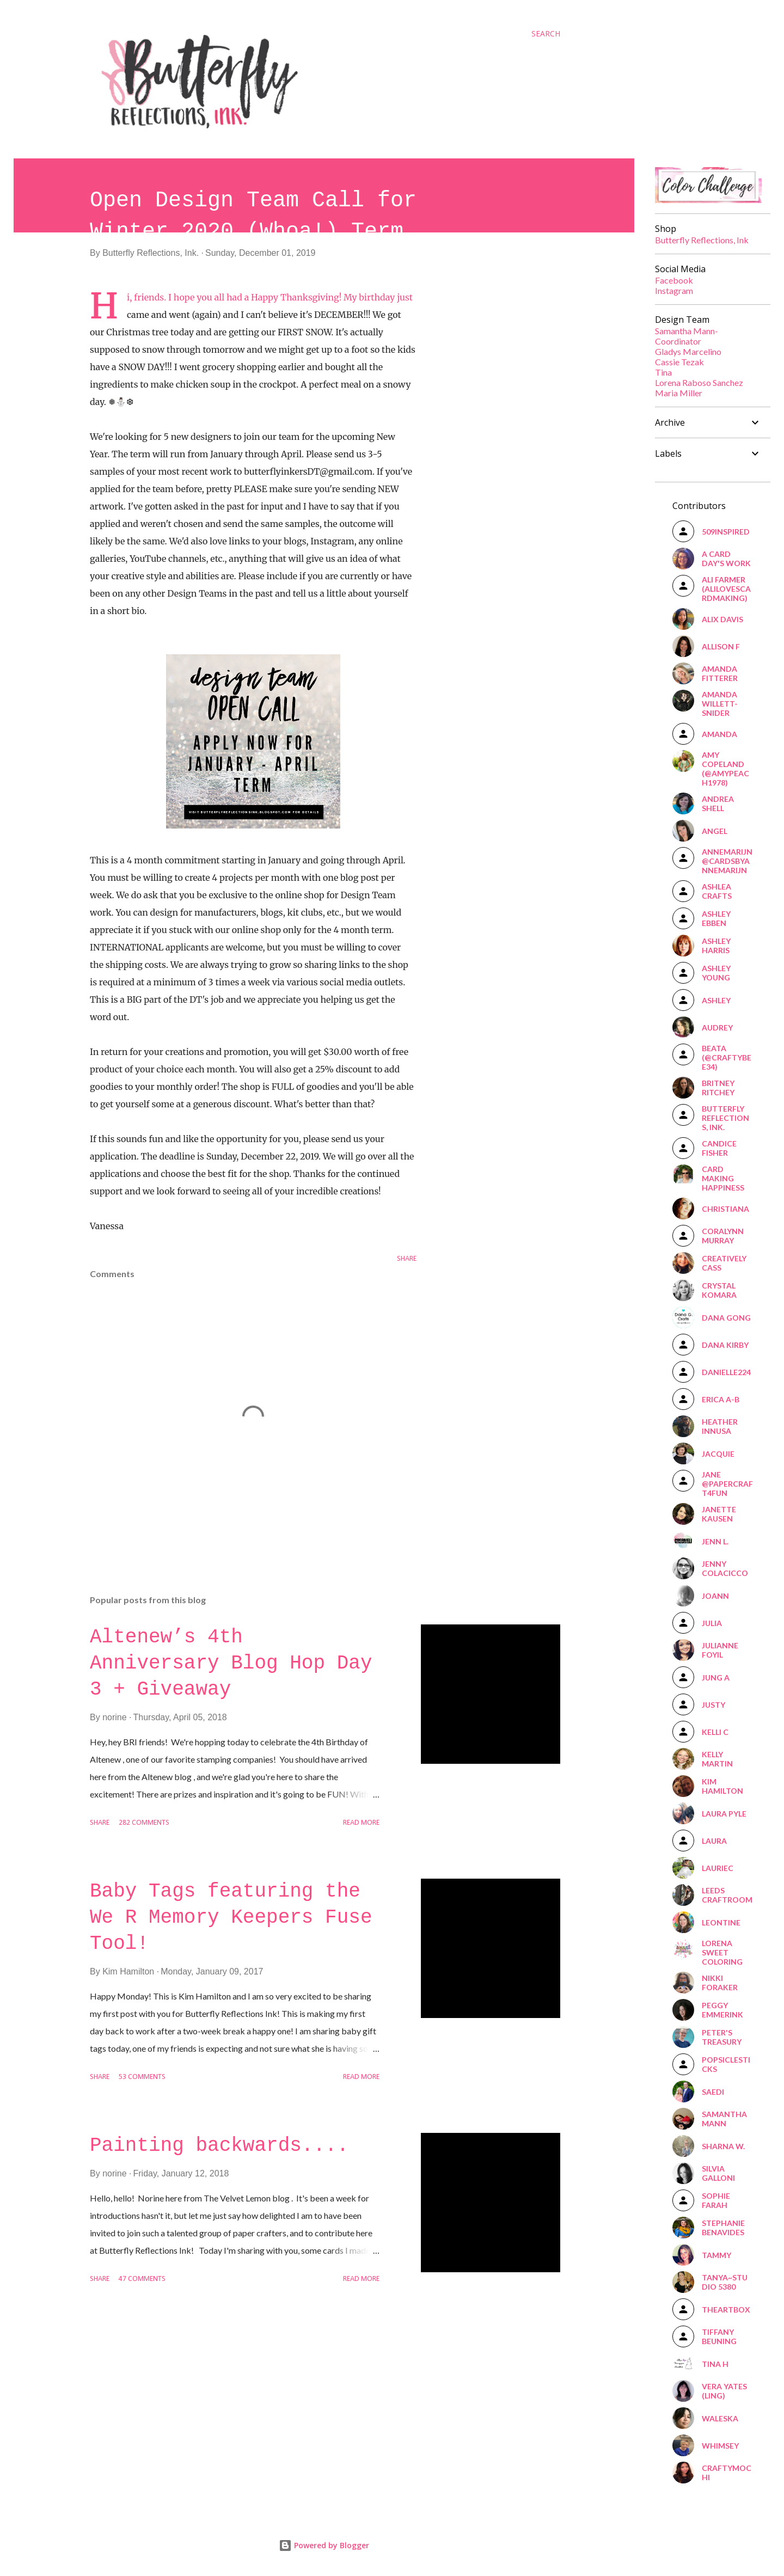 The width and height of the screenshot is (784, 2576). I want to click on Lorena Raboso Sanchez, so click(699, 382).